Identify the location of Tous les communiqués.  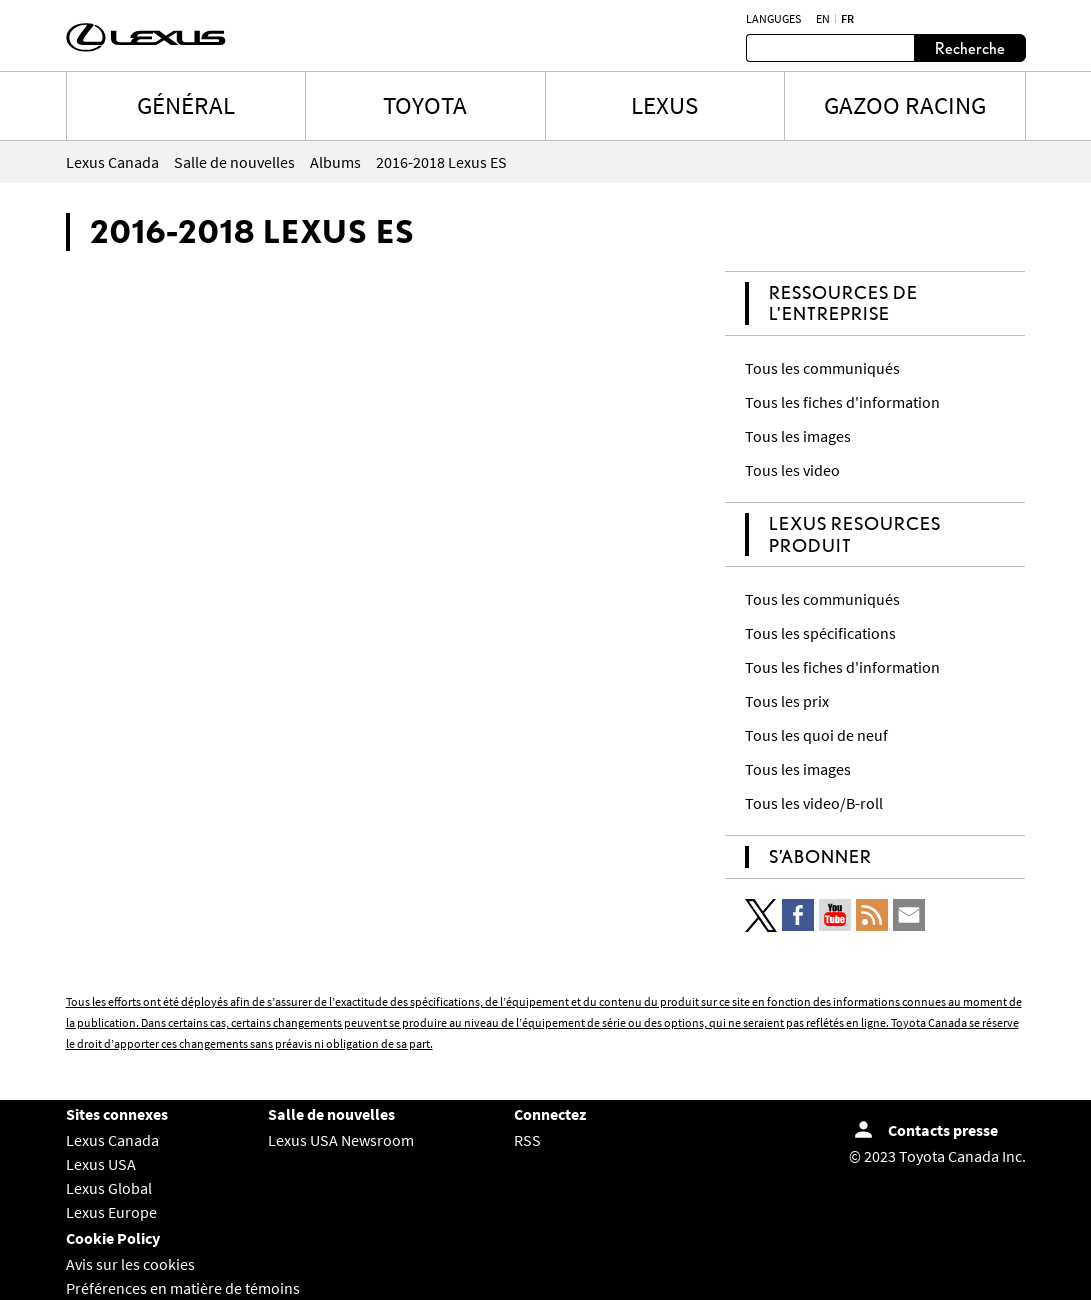
(822, 368).